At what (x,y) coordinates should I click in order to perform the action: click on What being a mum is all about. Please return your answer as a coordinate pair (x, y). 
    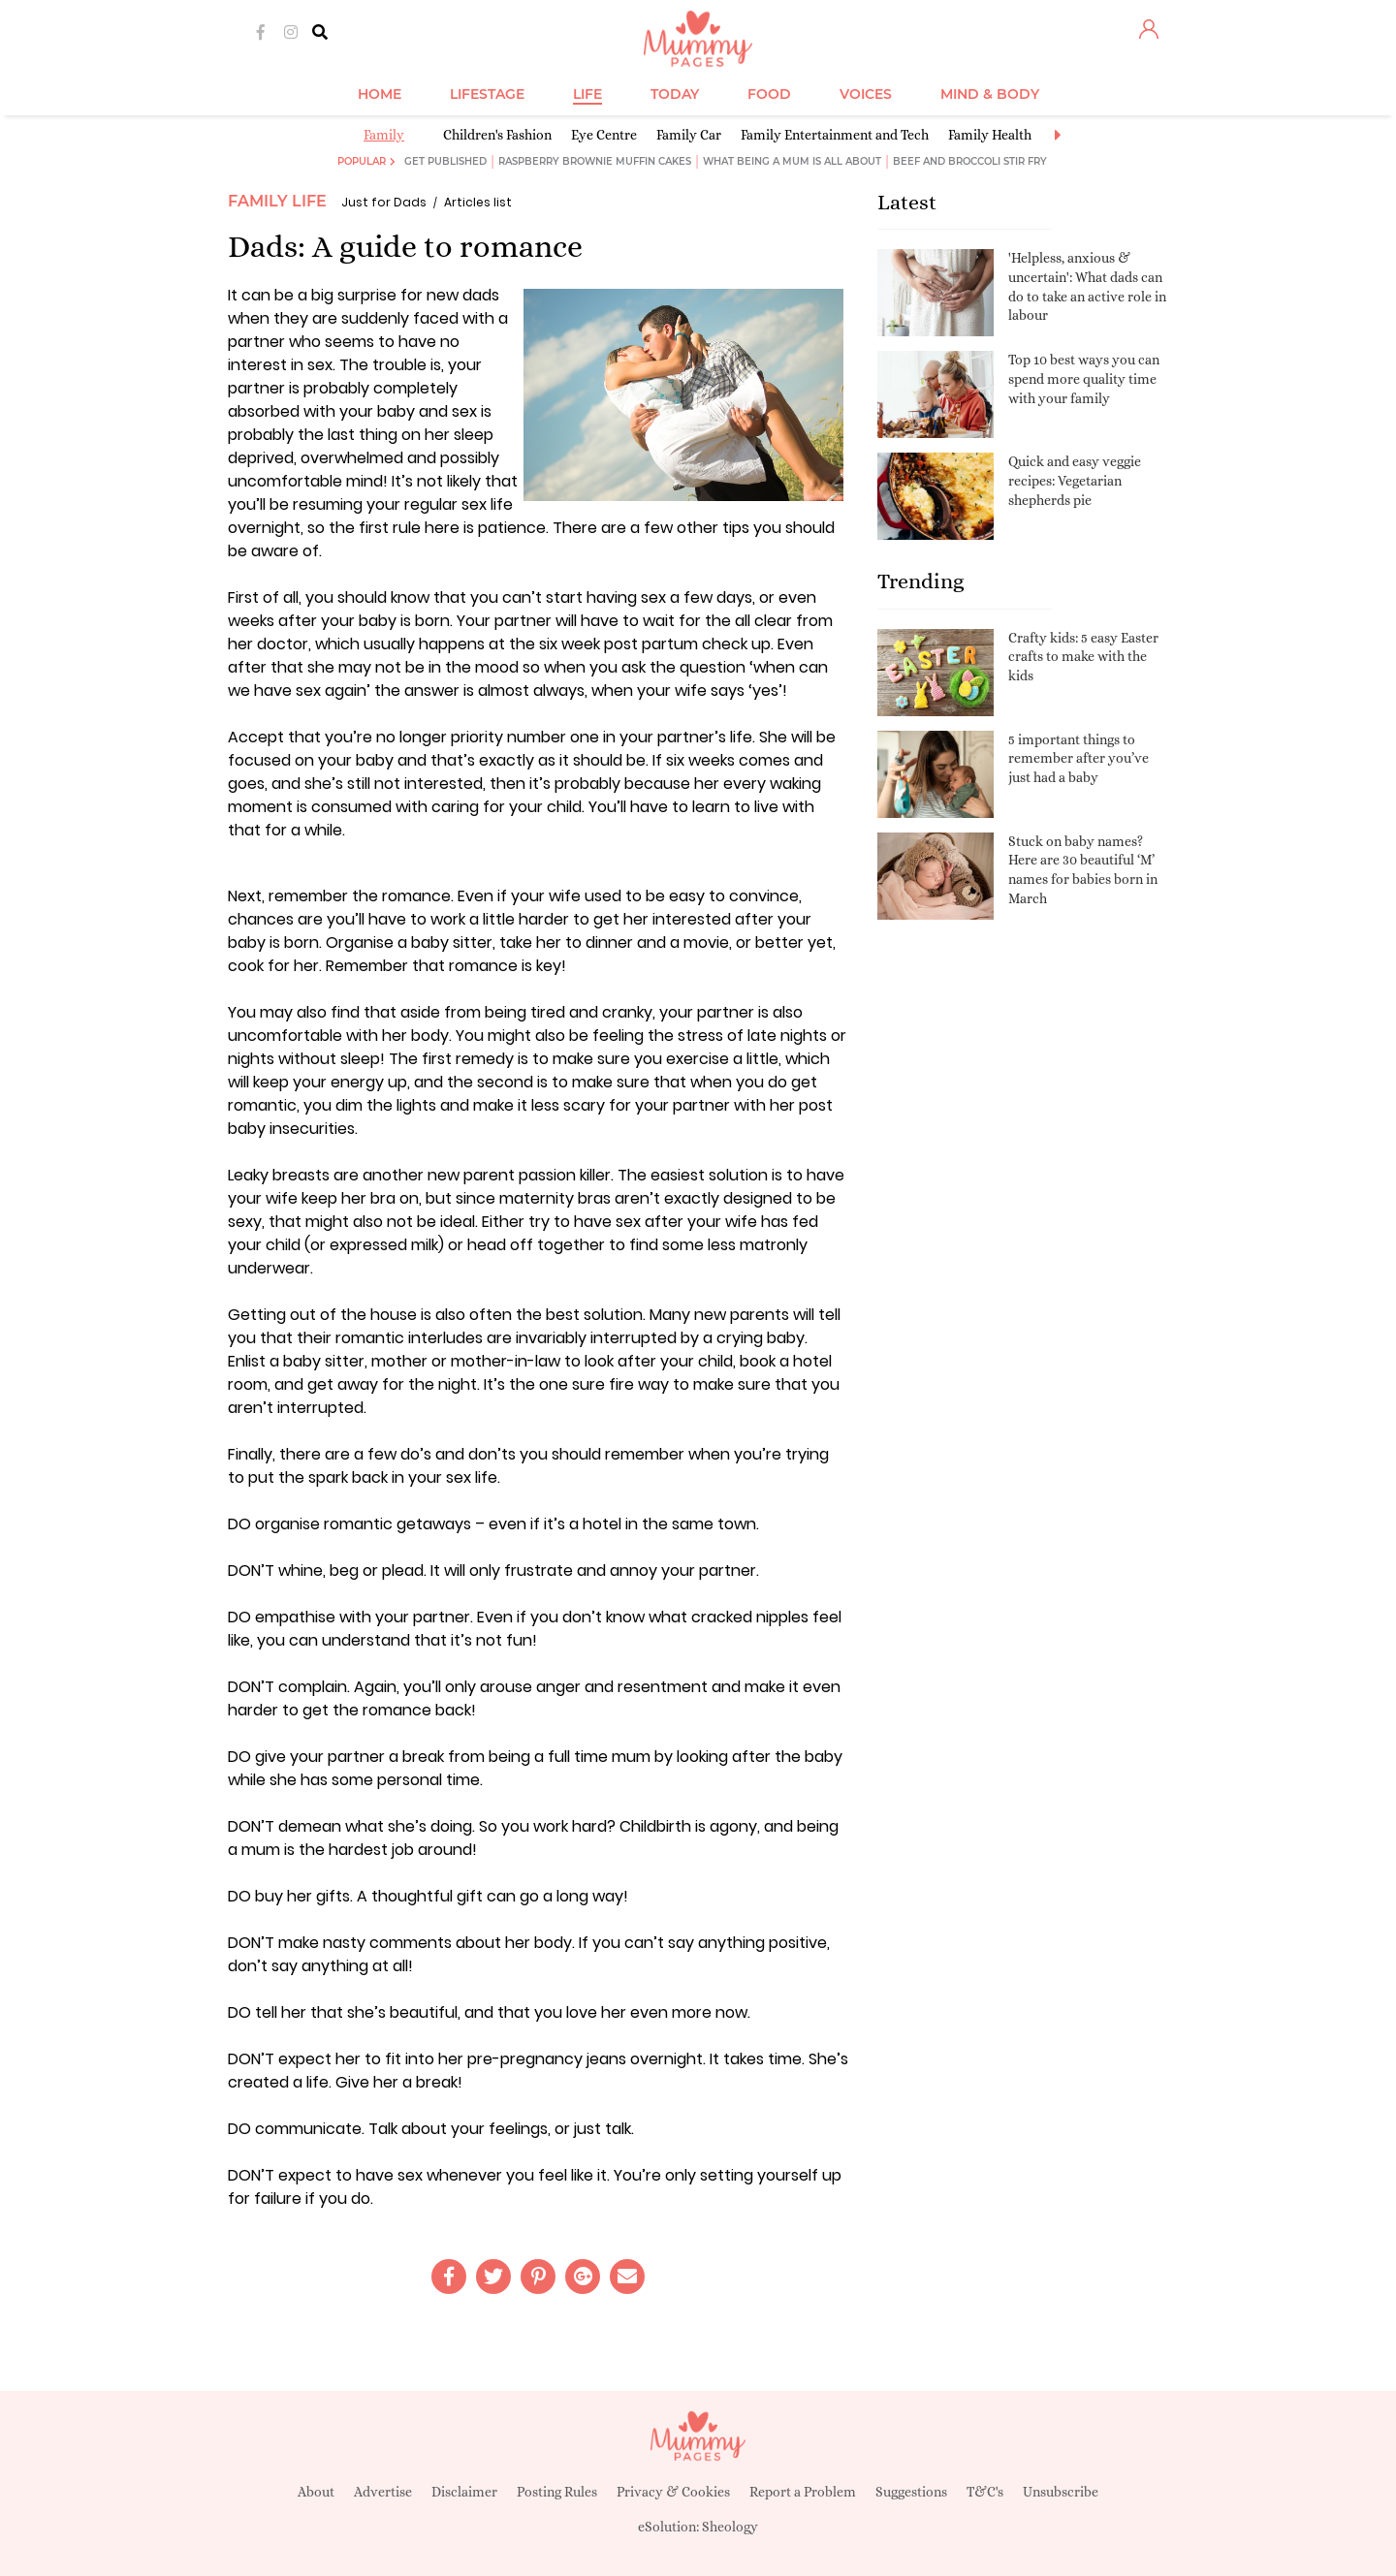
    Looking at the image, I should click on (792, 161).